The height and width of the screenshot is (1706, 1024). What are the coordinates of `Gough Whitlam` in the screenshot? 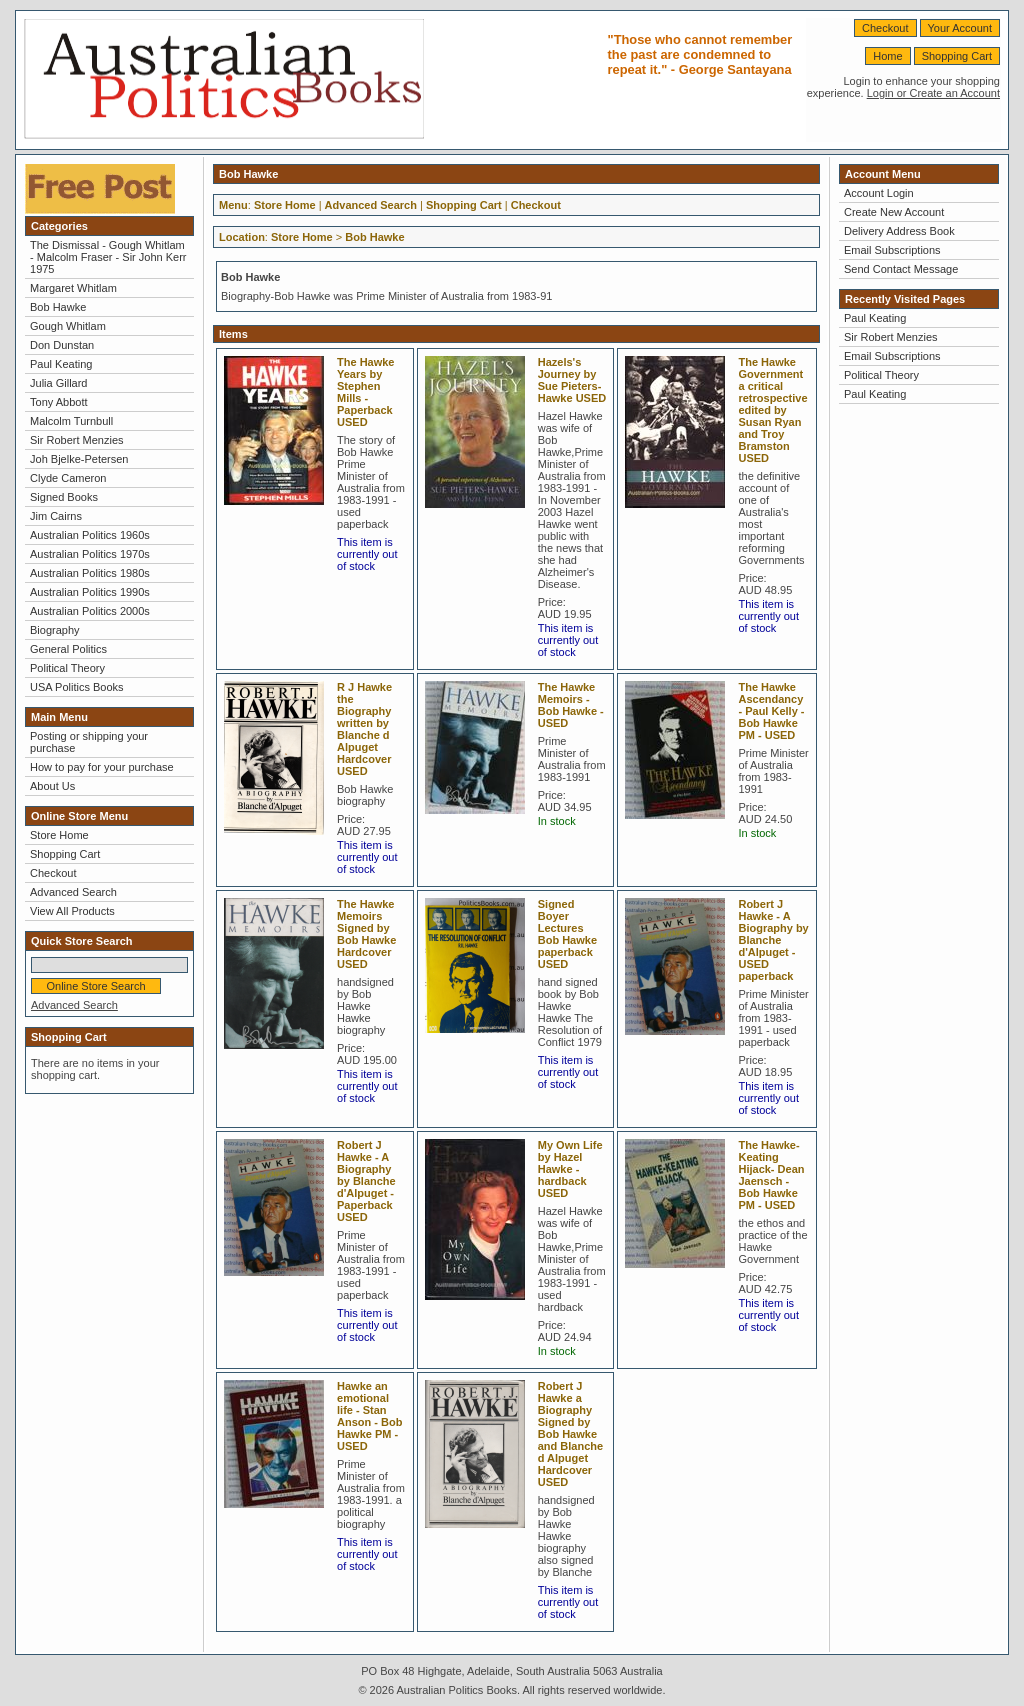 It's located at (68, 326).